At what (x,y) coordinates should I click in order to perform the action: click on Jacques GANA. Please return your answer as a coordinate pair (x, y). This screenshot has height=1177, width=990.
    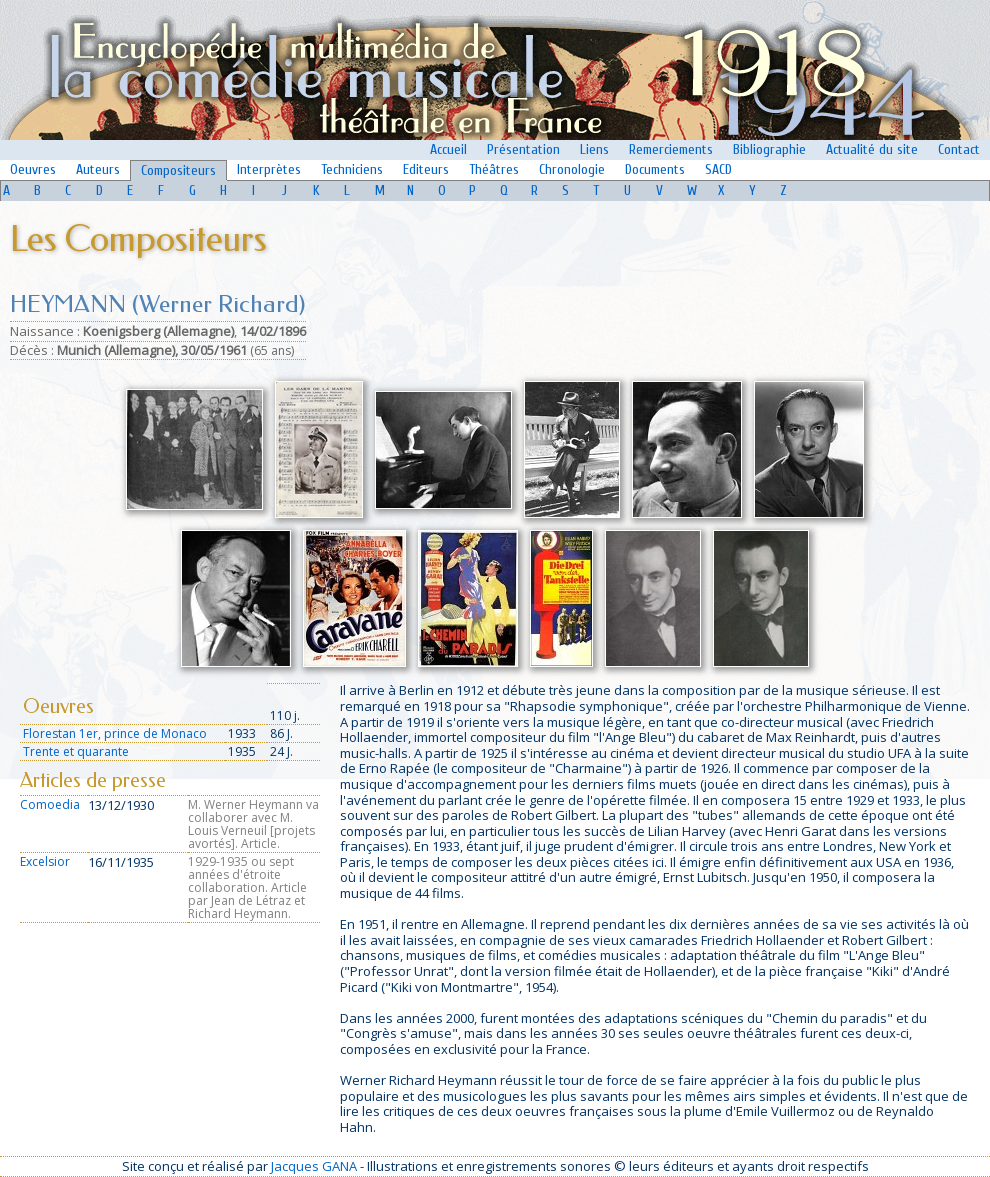
    Looking at the image, I should click on (314, 1166).